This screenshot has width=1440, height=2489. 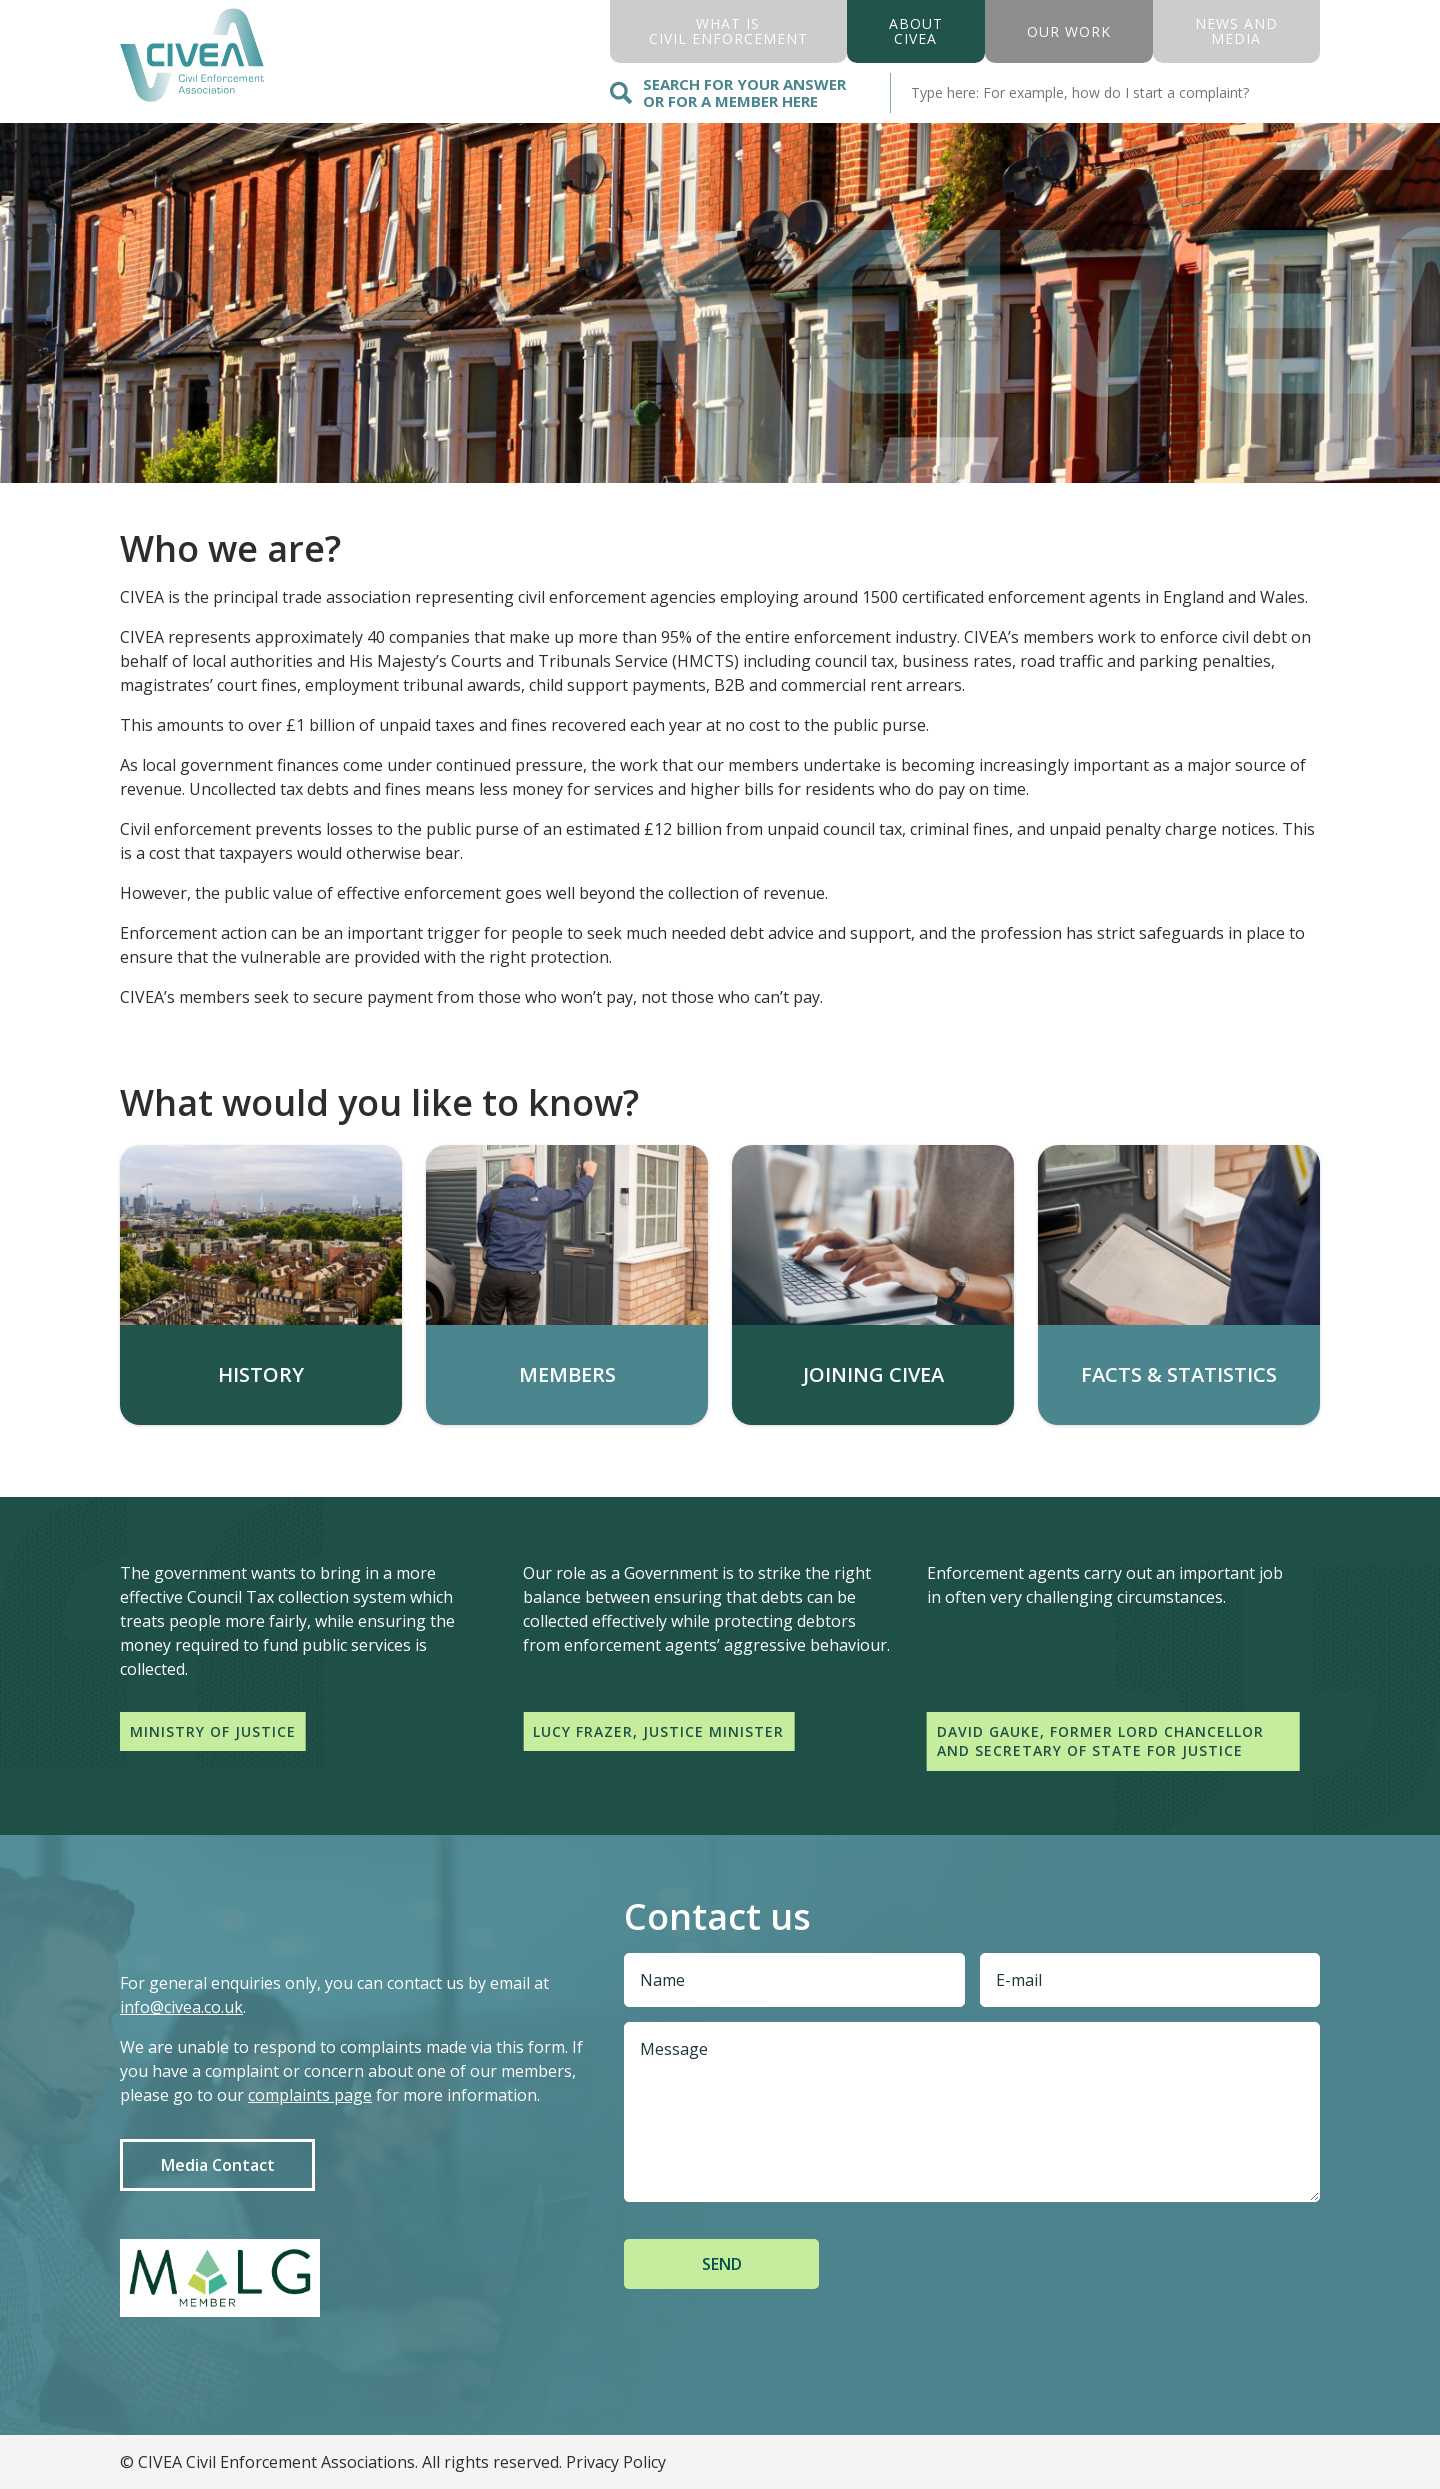 I want to click on complaints page, so click(x=310, y=2095).